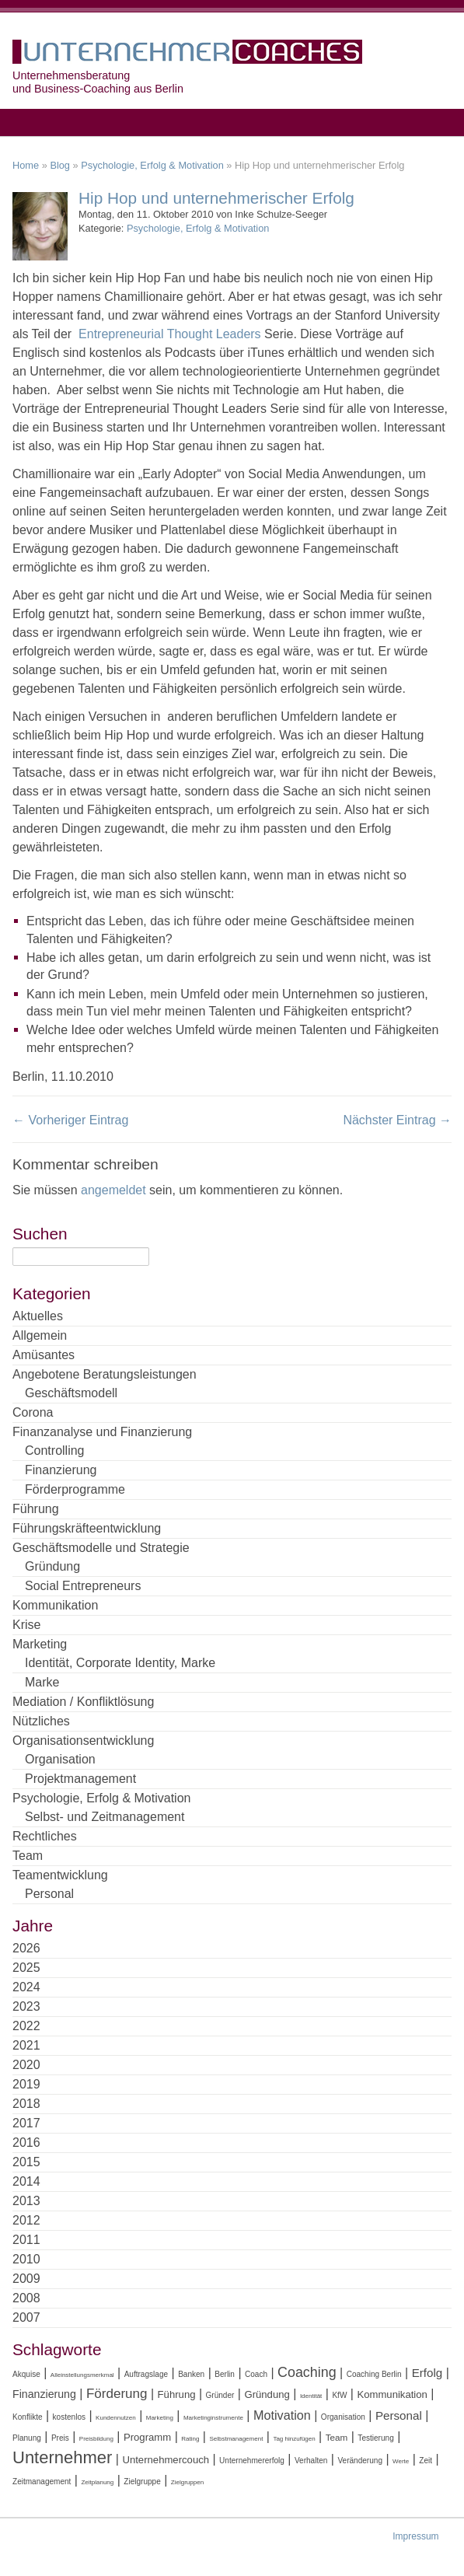 The image size is (464, 2576). I want to click on Kundennutzen [Kundennutzen (3 Einträge)], so click(116, 2417).